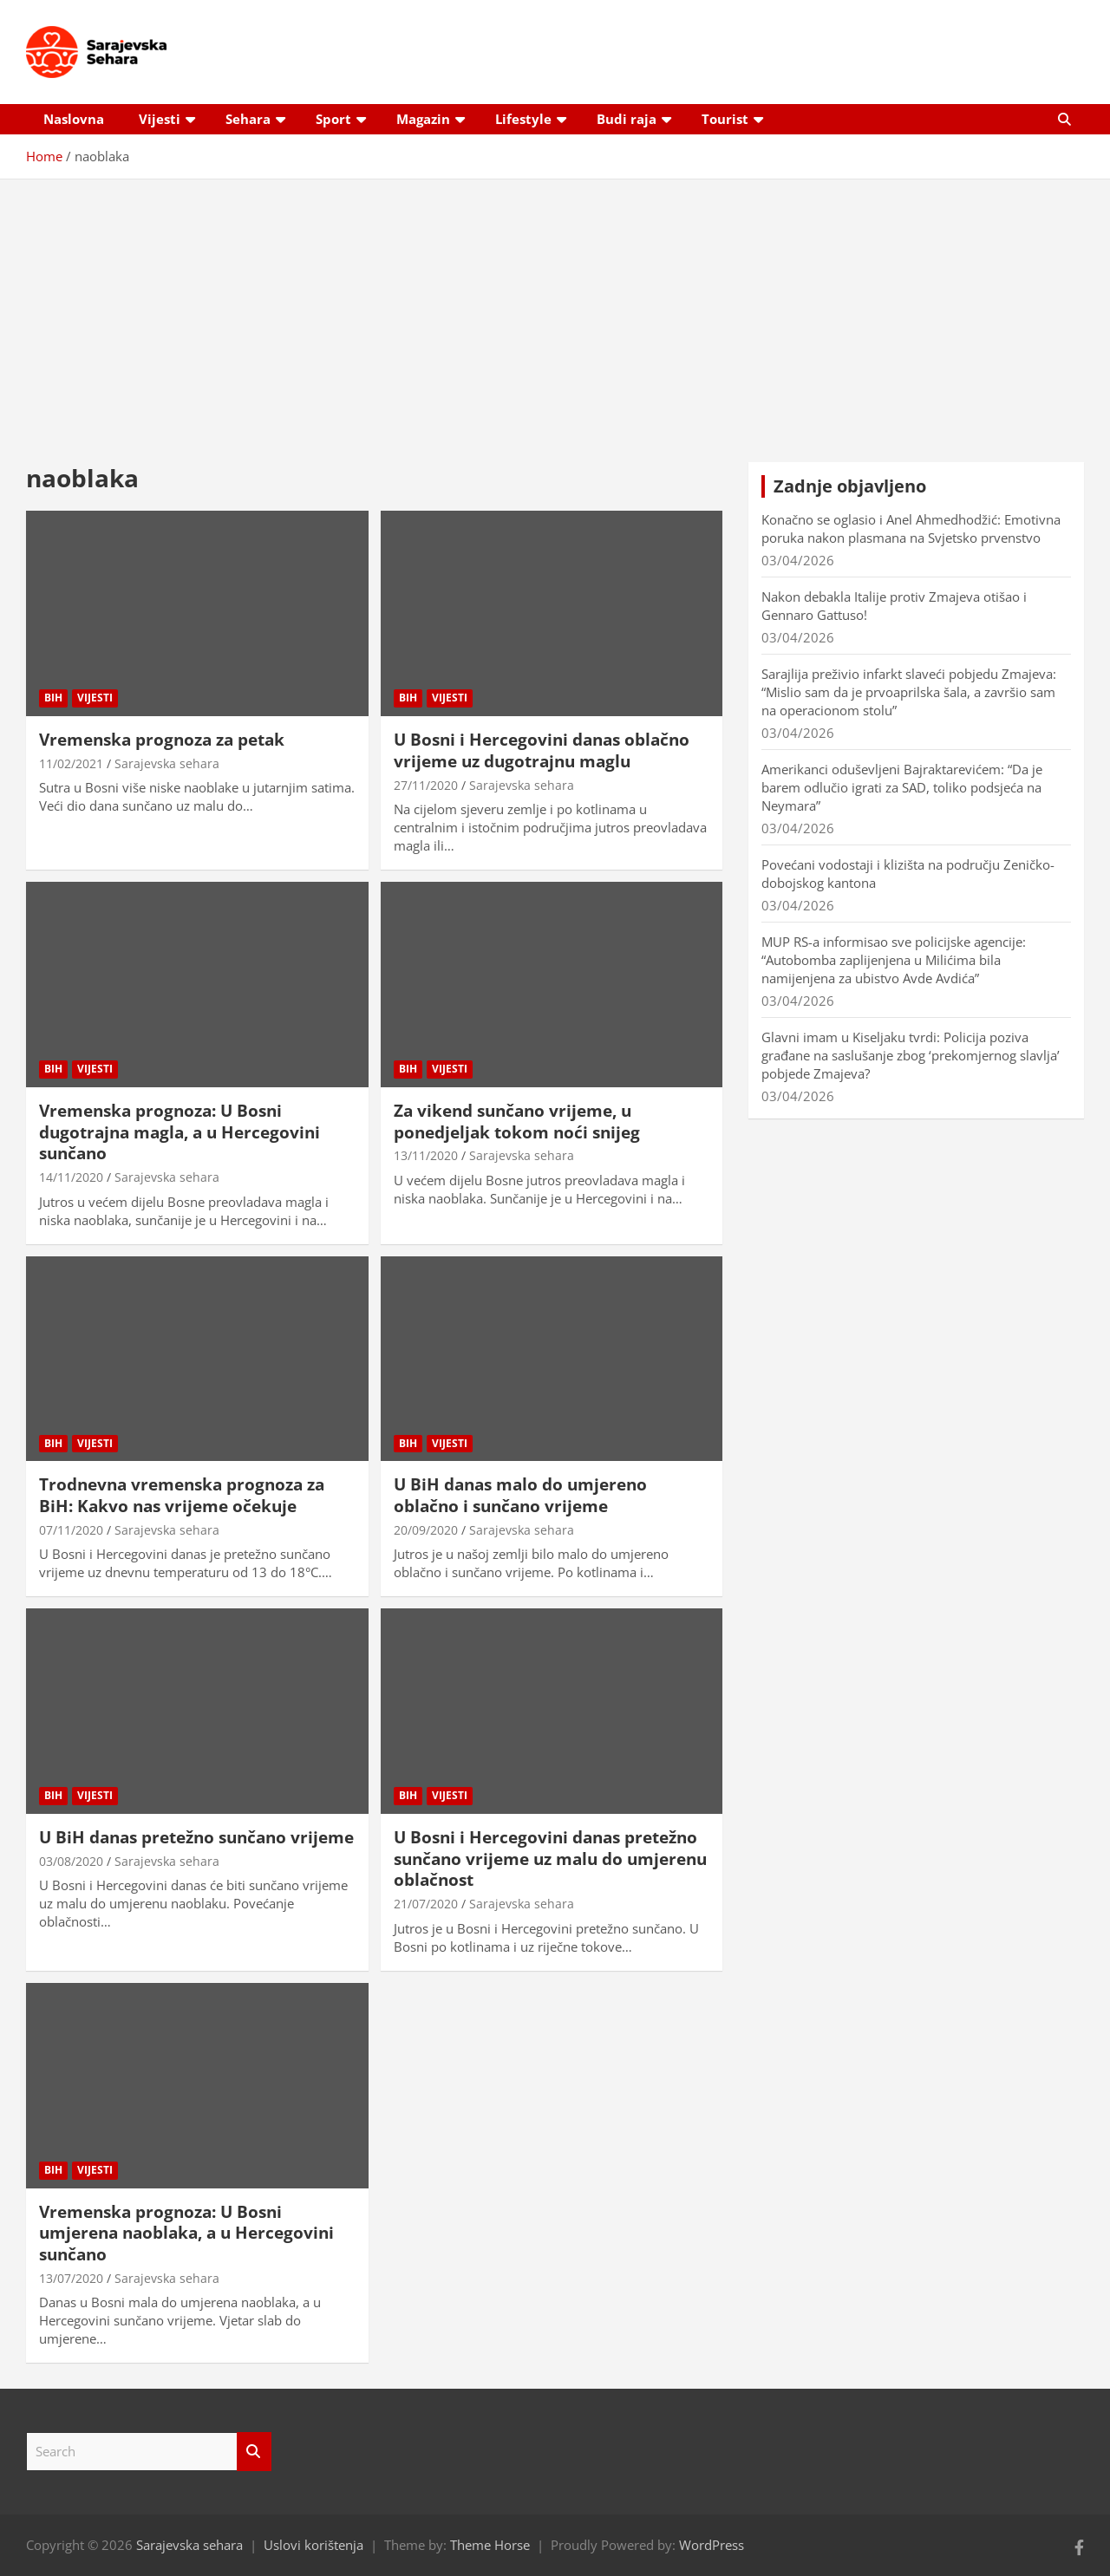  What do you see at coordinates (523, 118) in the screenshot?
I see `Lifestyle` at bounding box center [523, 118].